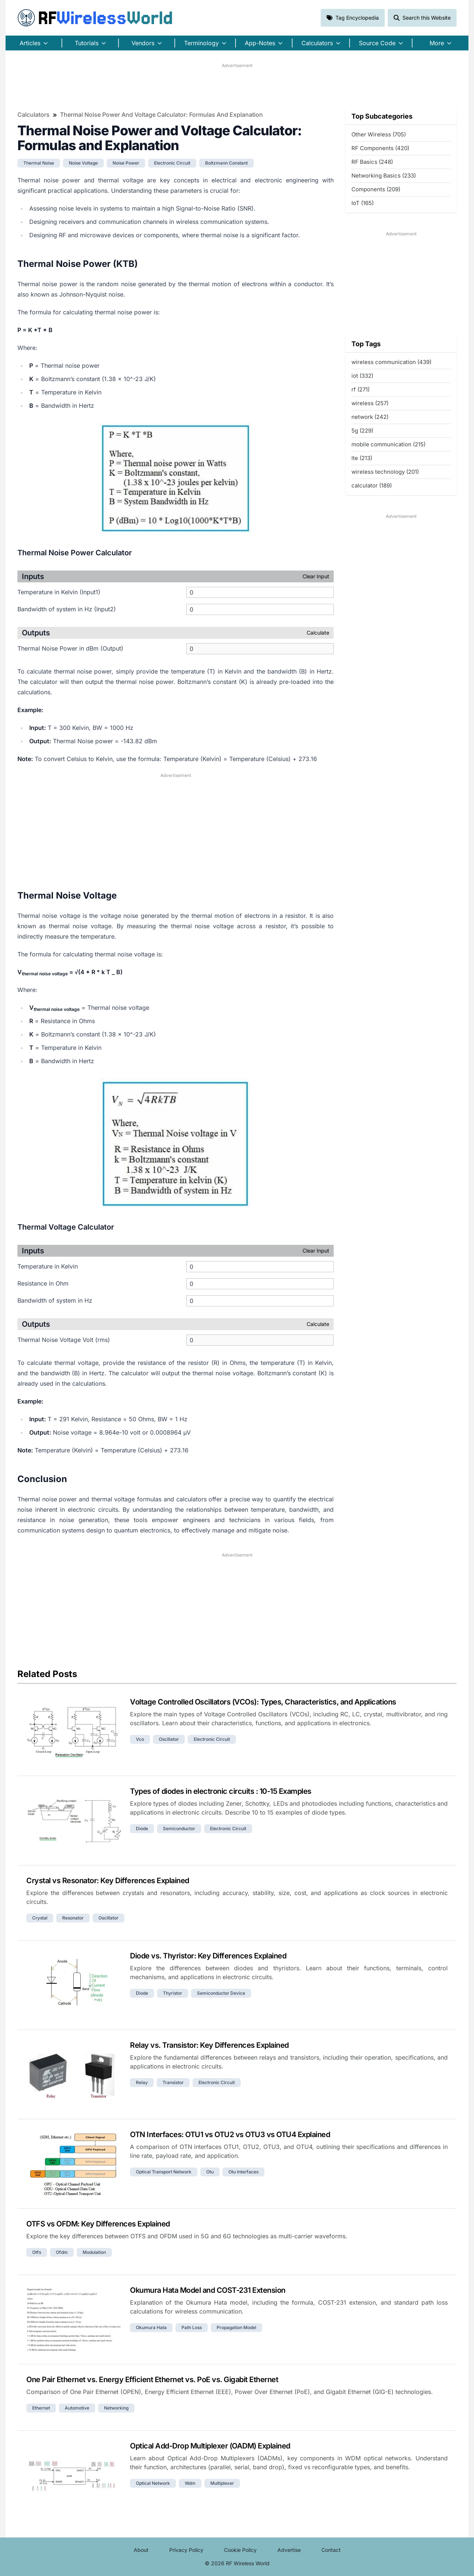 This screenshot has height=2576, width=474. What do you see at coordinates (369, 416) in the screenshot?
I see `network (242)` at bounding box center [369, 416].